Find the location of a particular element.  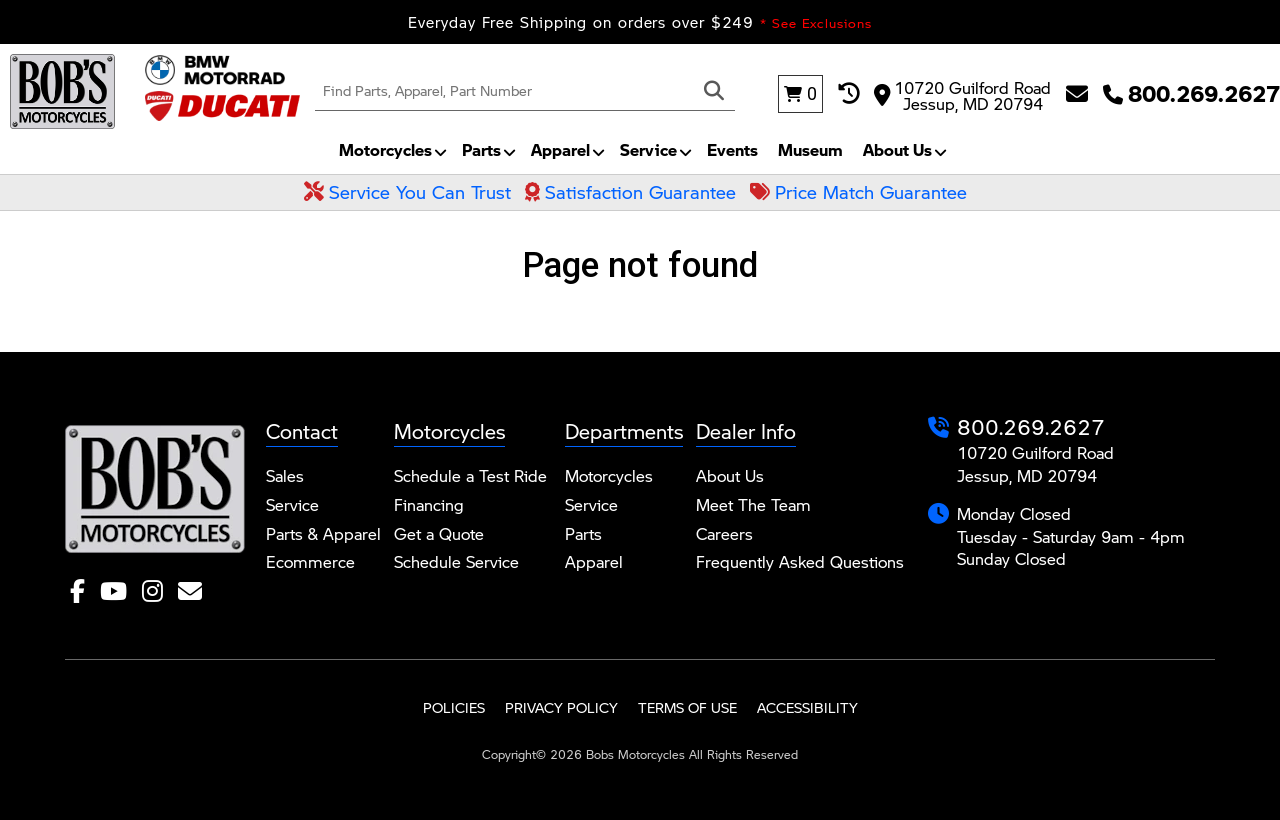

Satisfaction Guarantee is located at coordinates (630, 192).